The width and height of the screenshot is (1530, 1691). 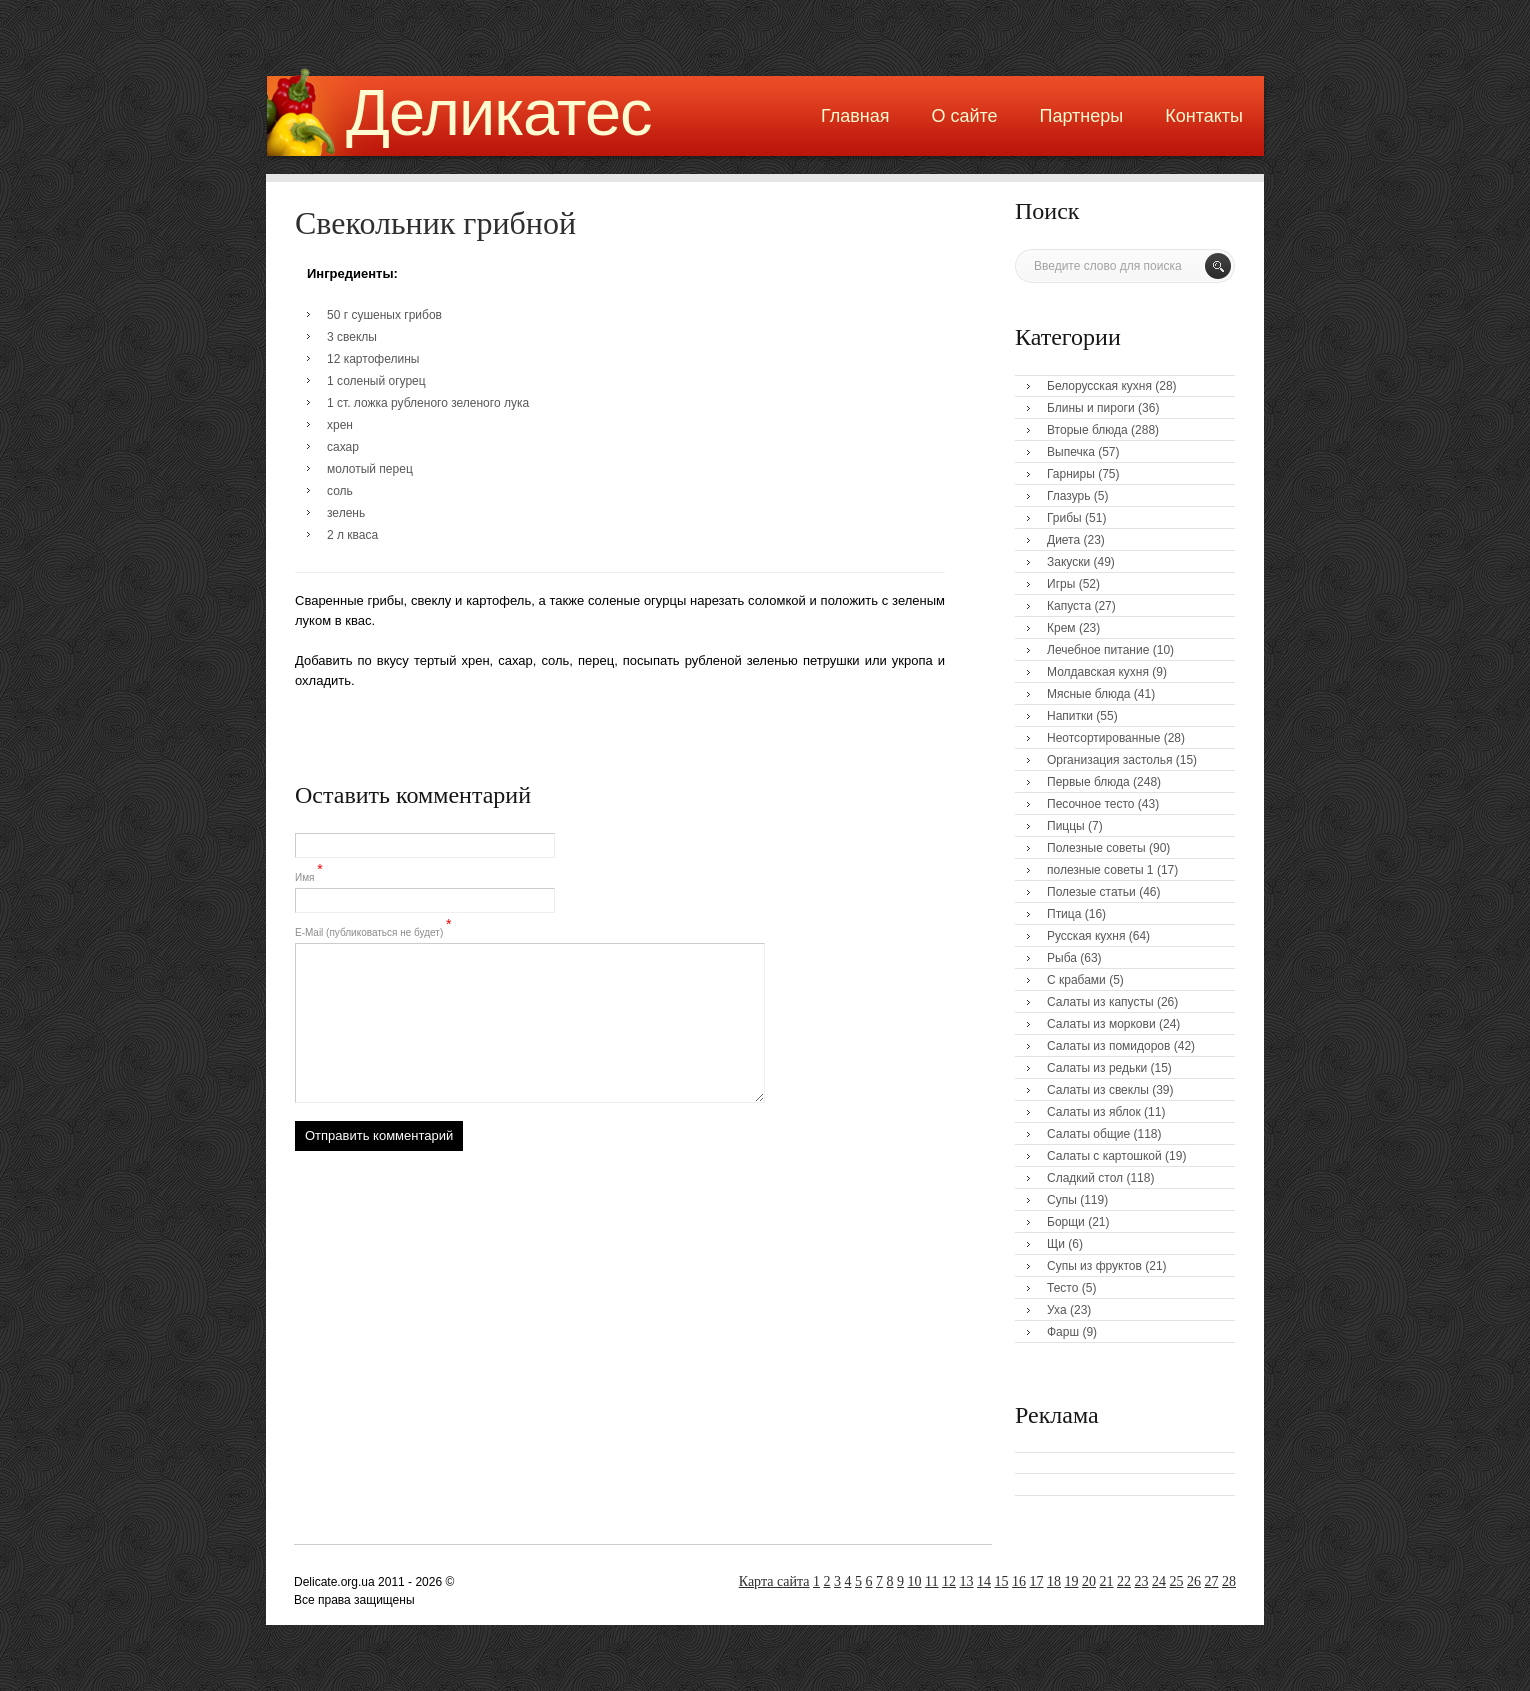 What do you see at coordinates (1070, 716) in the screenshot?
I see `Напитки` at bounding box center [1070, 716].